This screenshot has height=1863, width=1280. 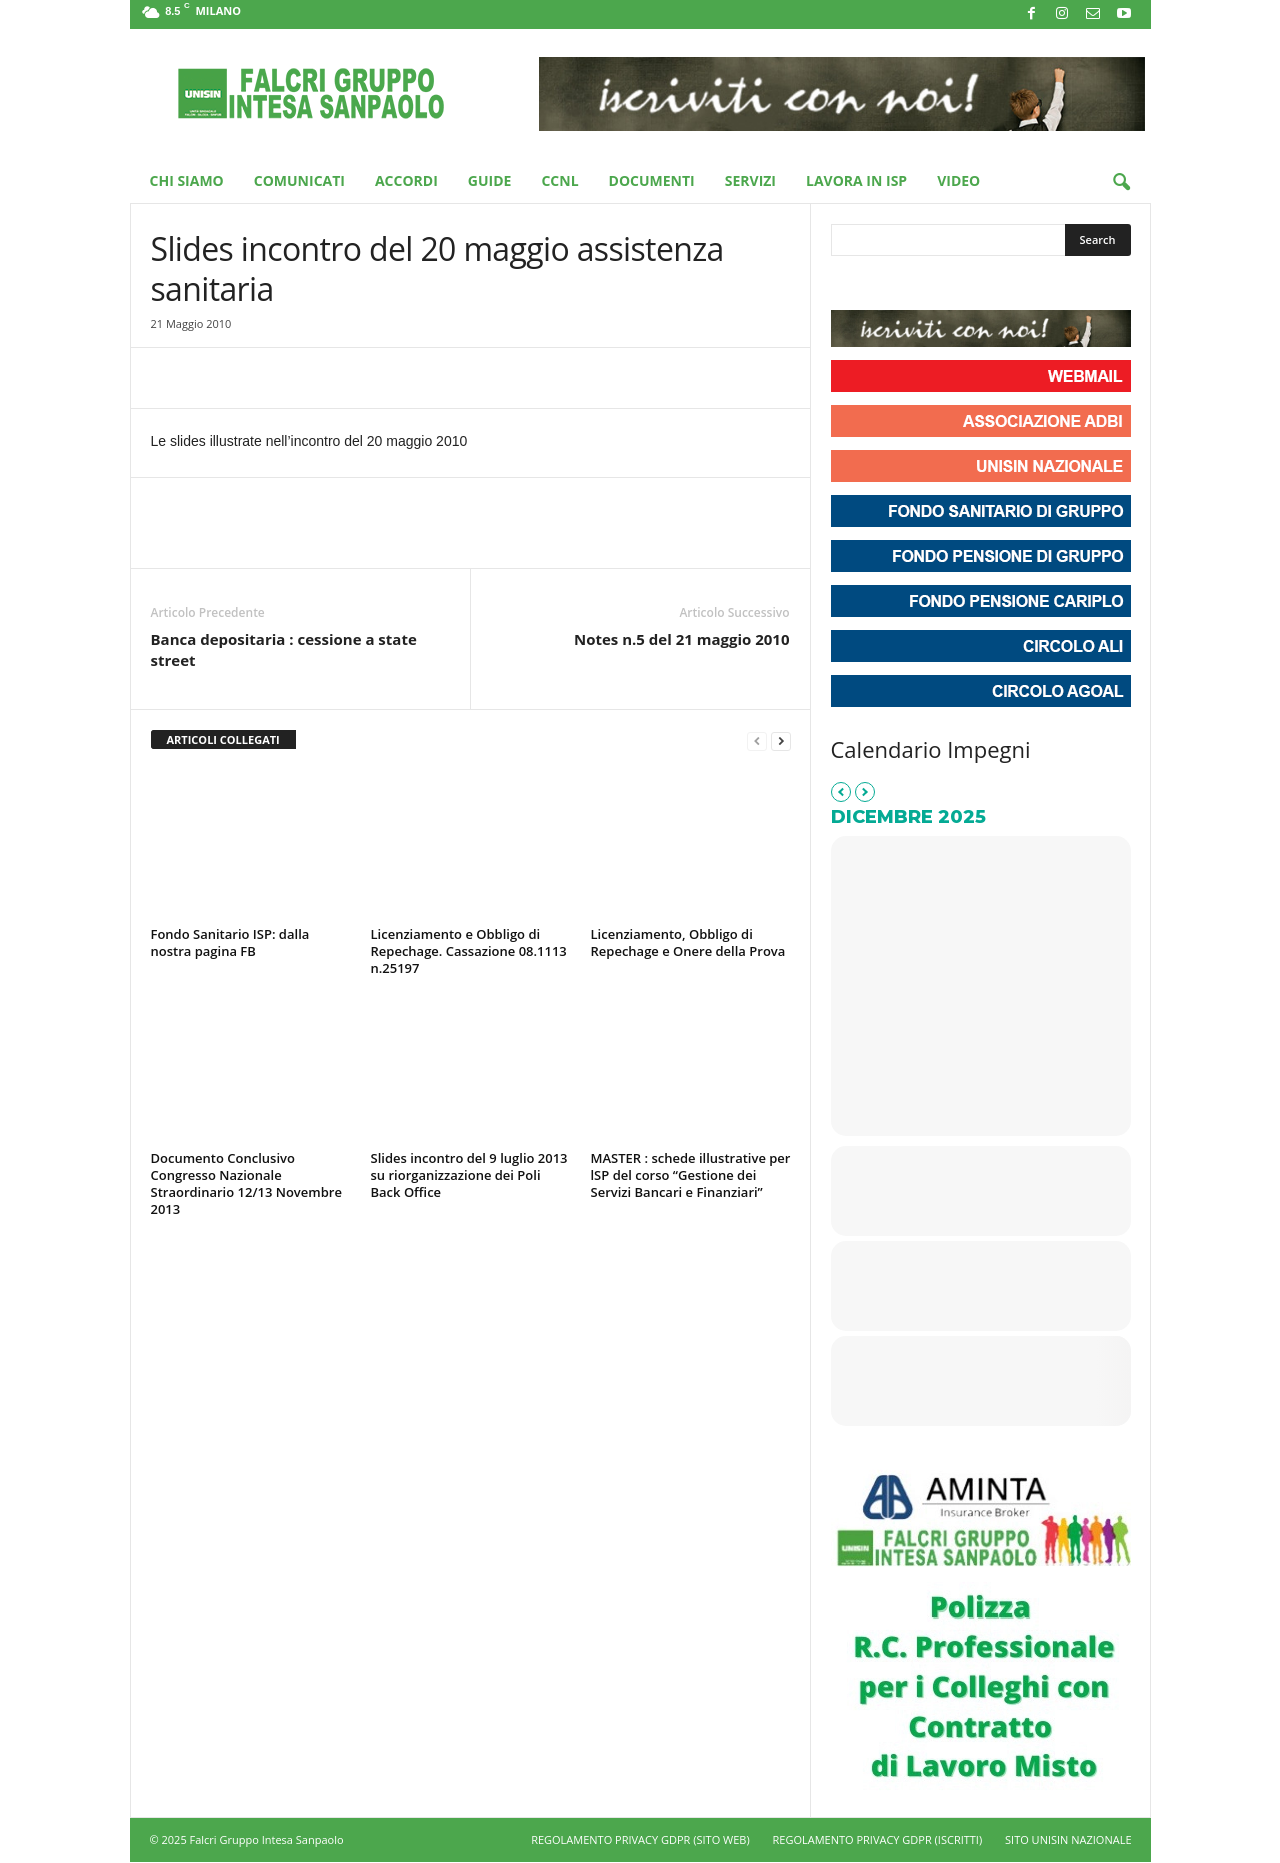 I want to click on Licenziamento, Obbligo di Repechage e Onere della Prova, so click(x=688, y=942).